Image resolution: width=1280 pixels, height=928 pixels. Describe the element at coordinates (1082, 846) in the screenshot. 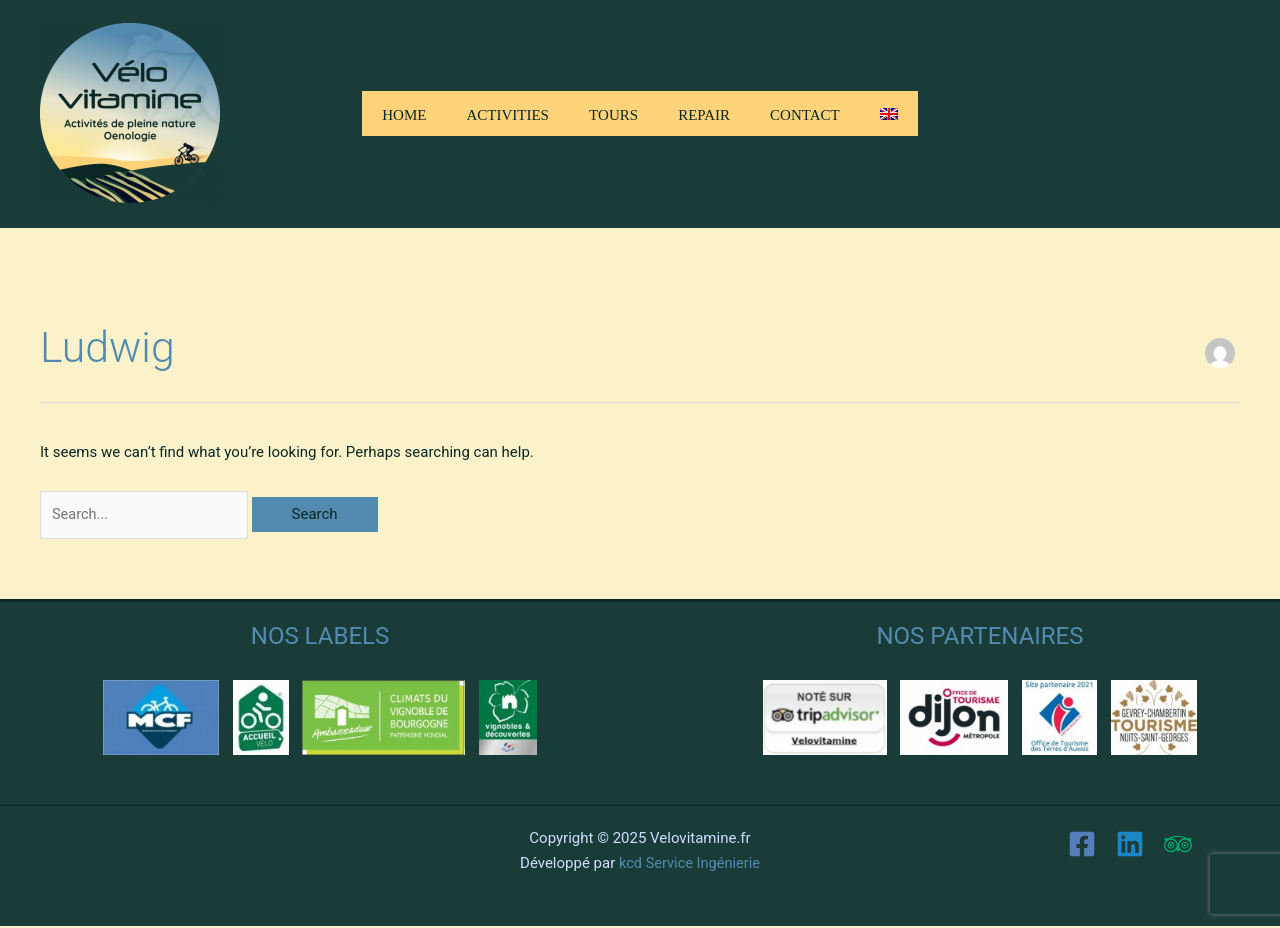

I see `[Facebook]` at that location.